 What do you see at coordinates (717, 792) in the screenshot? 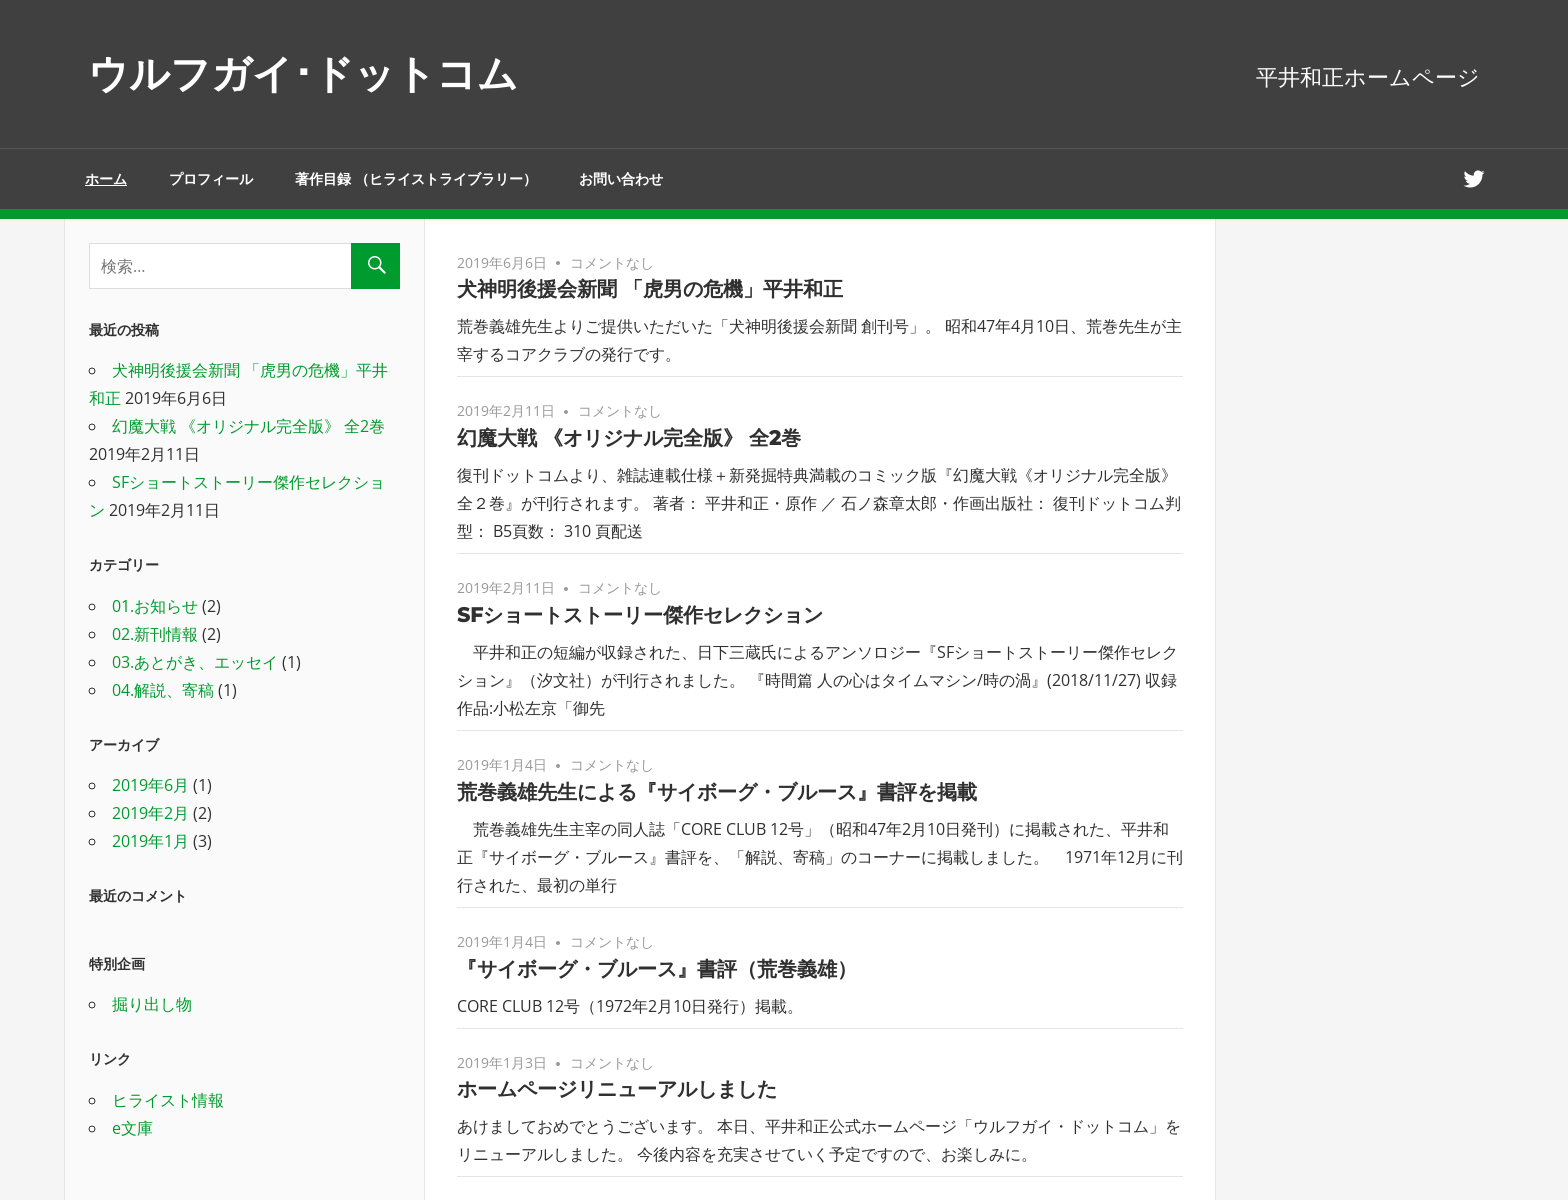
I see `荒巻義雄先生による『サイボーグ・ブルース』書評を掲載` at bounding box center [717, 792].